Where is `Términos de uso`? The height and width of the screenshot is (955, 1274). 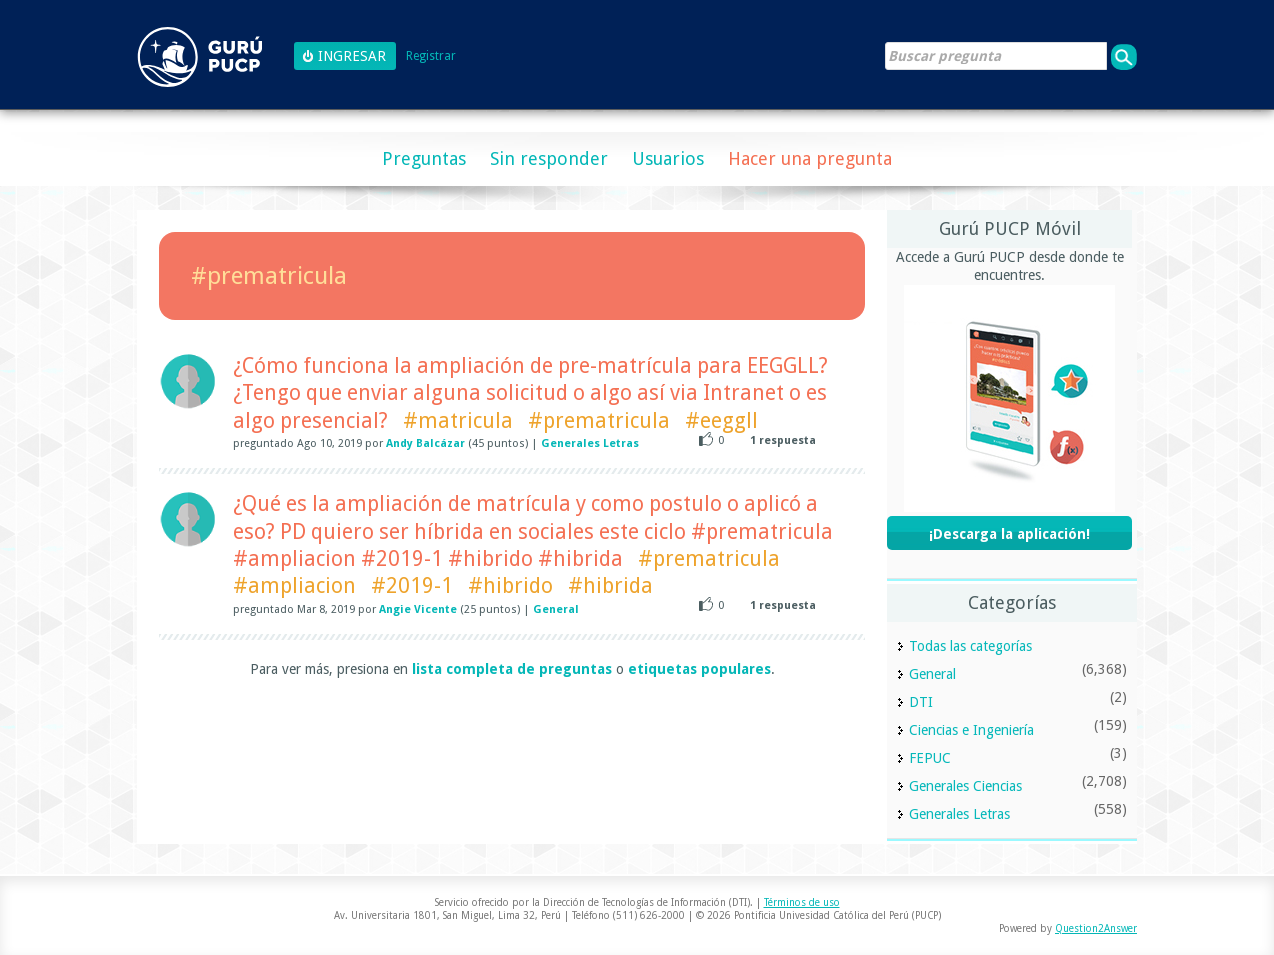 Términos de uso is located at coordinates (802, 902).